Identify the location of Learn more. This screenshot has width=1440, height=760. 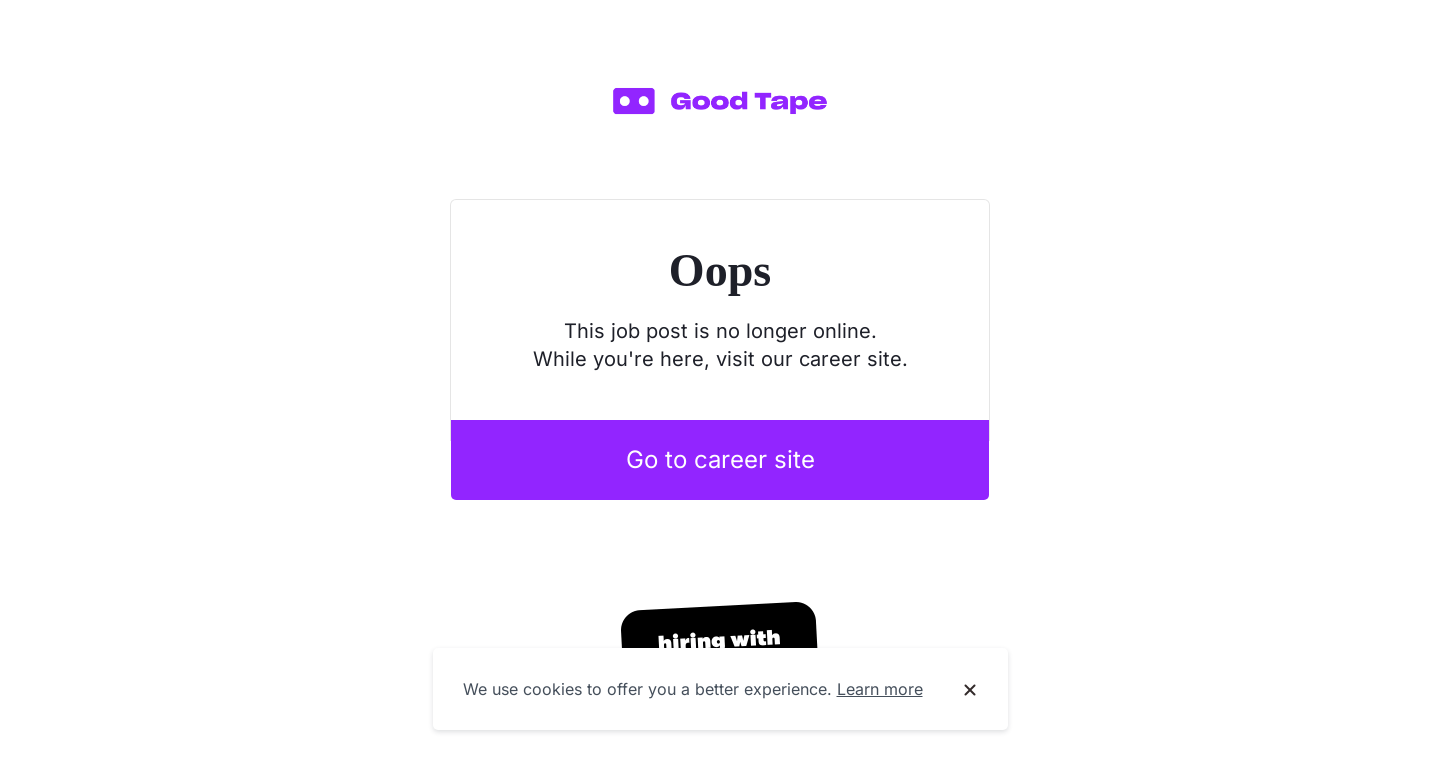
(880, 689).